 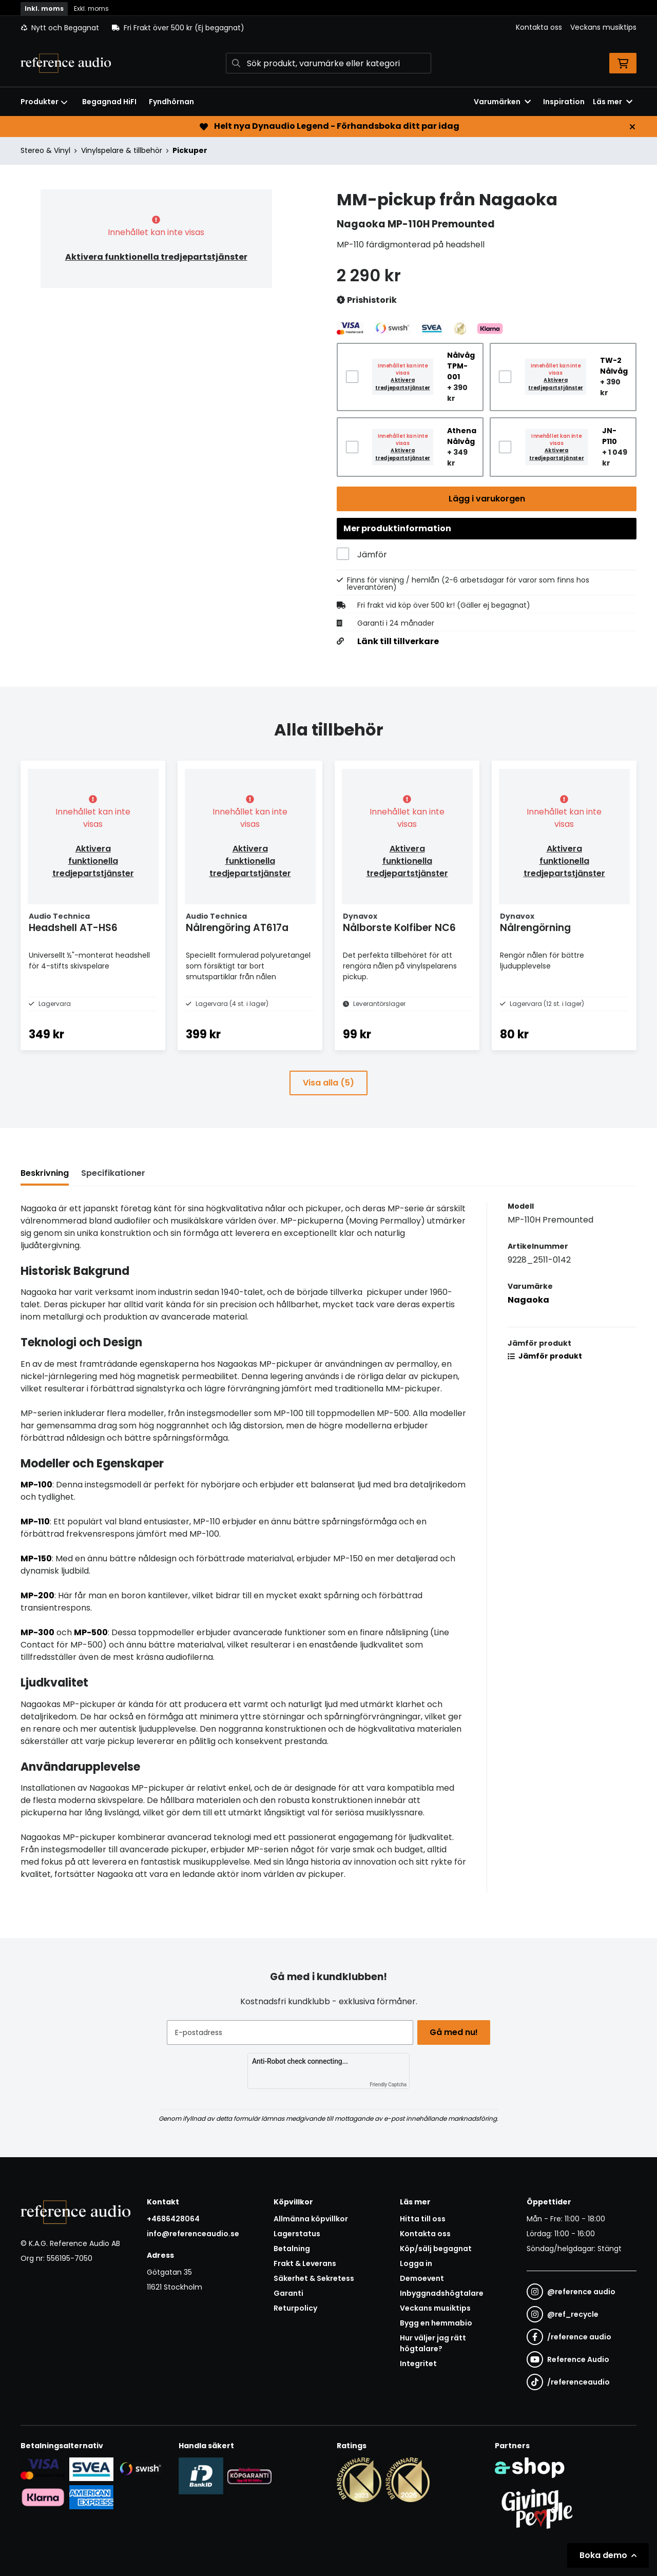 What do you see at coordinates (612, 101) in the screenshot?
I see `Läs mer [button]` at bounding box center [612, 101].